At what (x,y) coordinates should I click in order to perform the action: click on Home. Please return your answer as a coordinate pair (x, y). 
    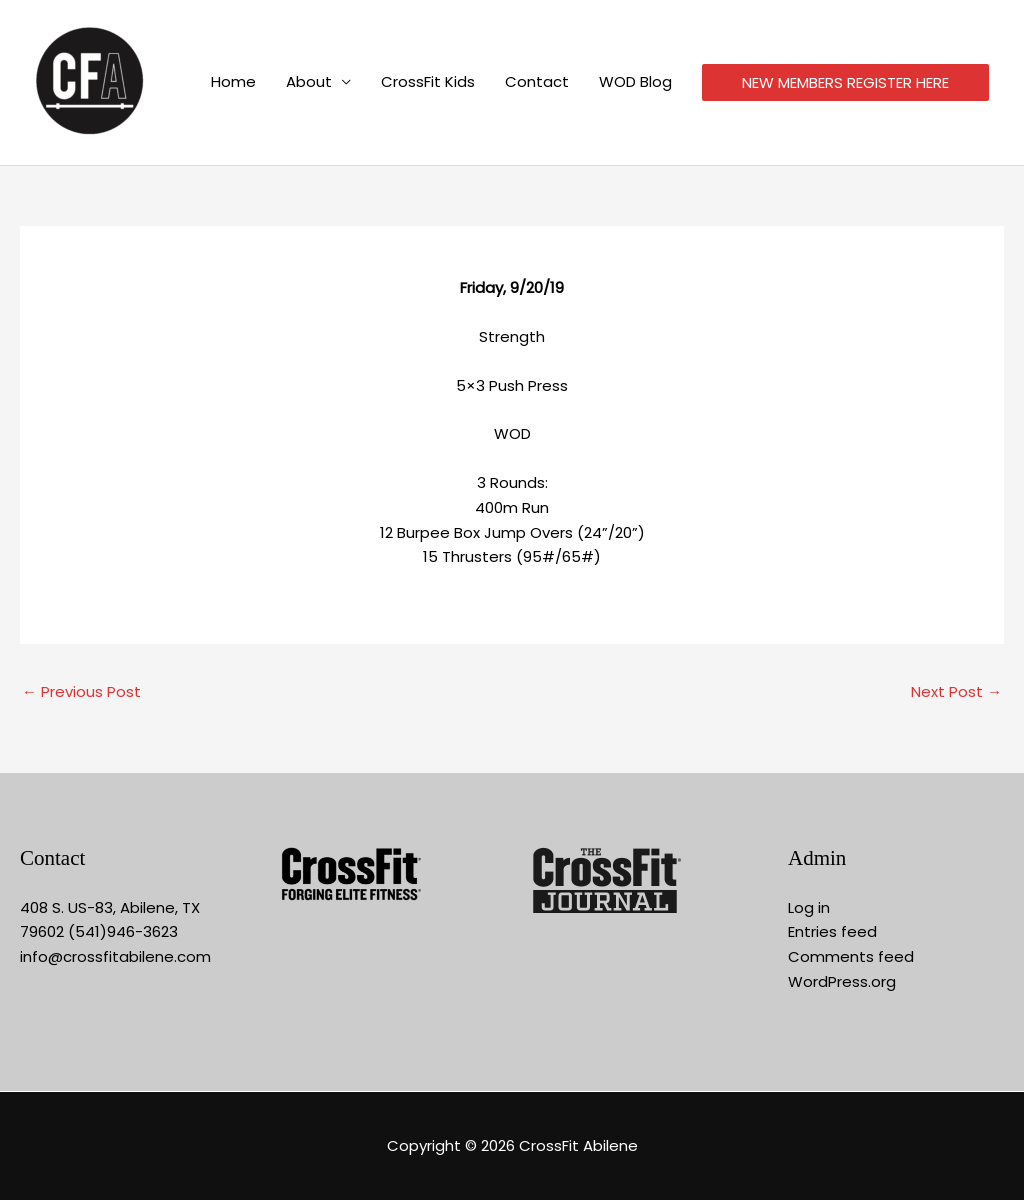
    Looking at the image, I should click on (233, 82).